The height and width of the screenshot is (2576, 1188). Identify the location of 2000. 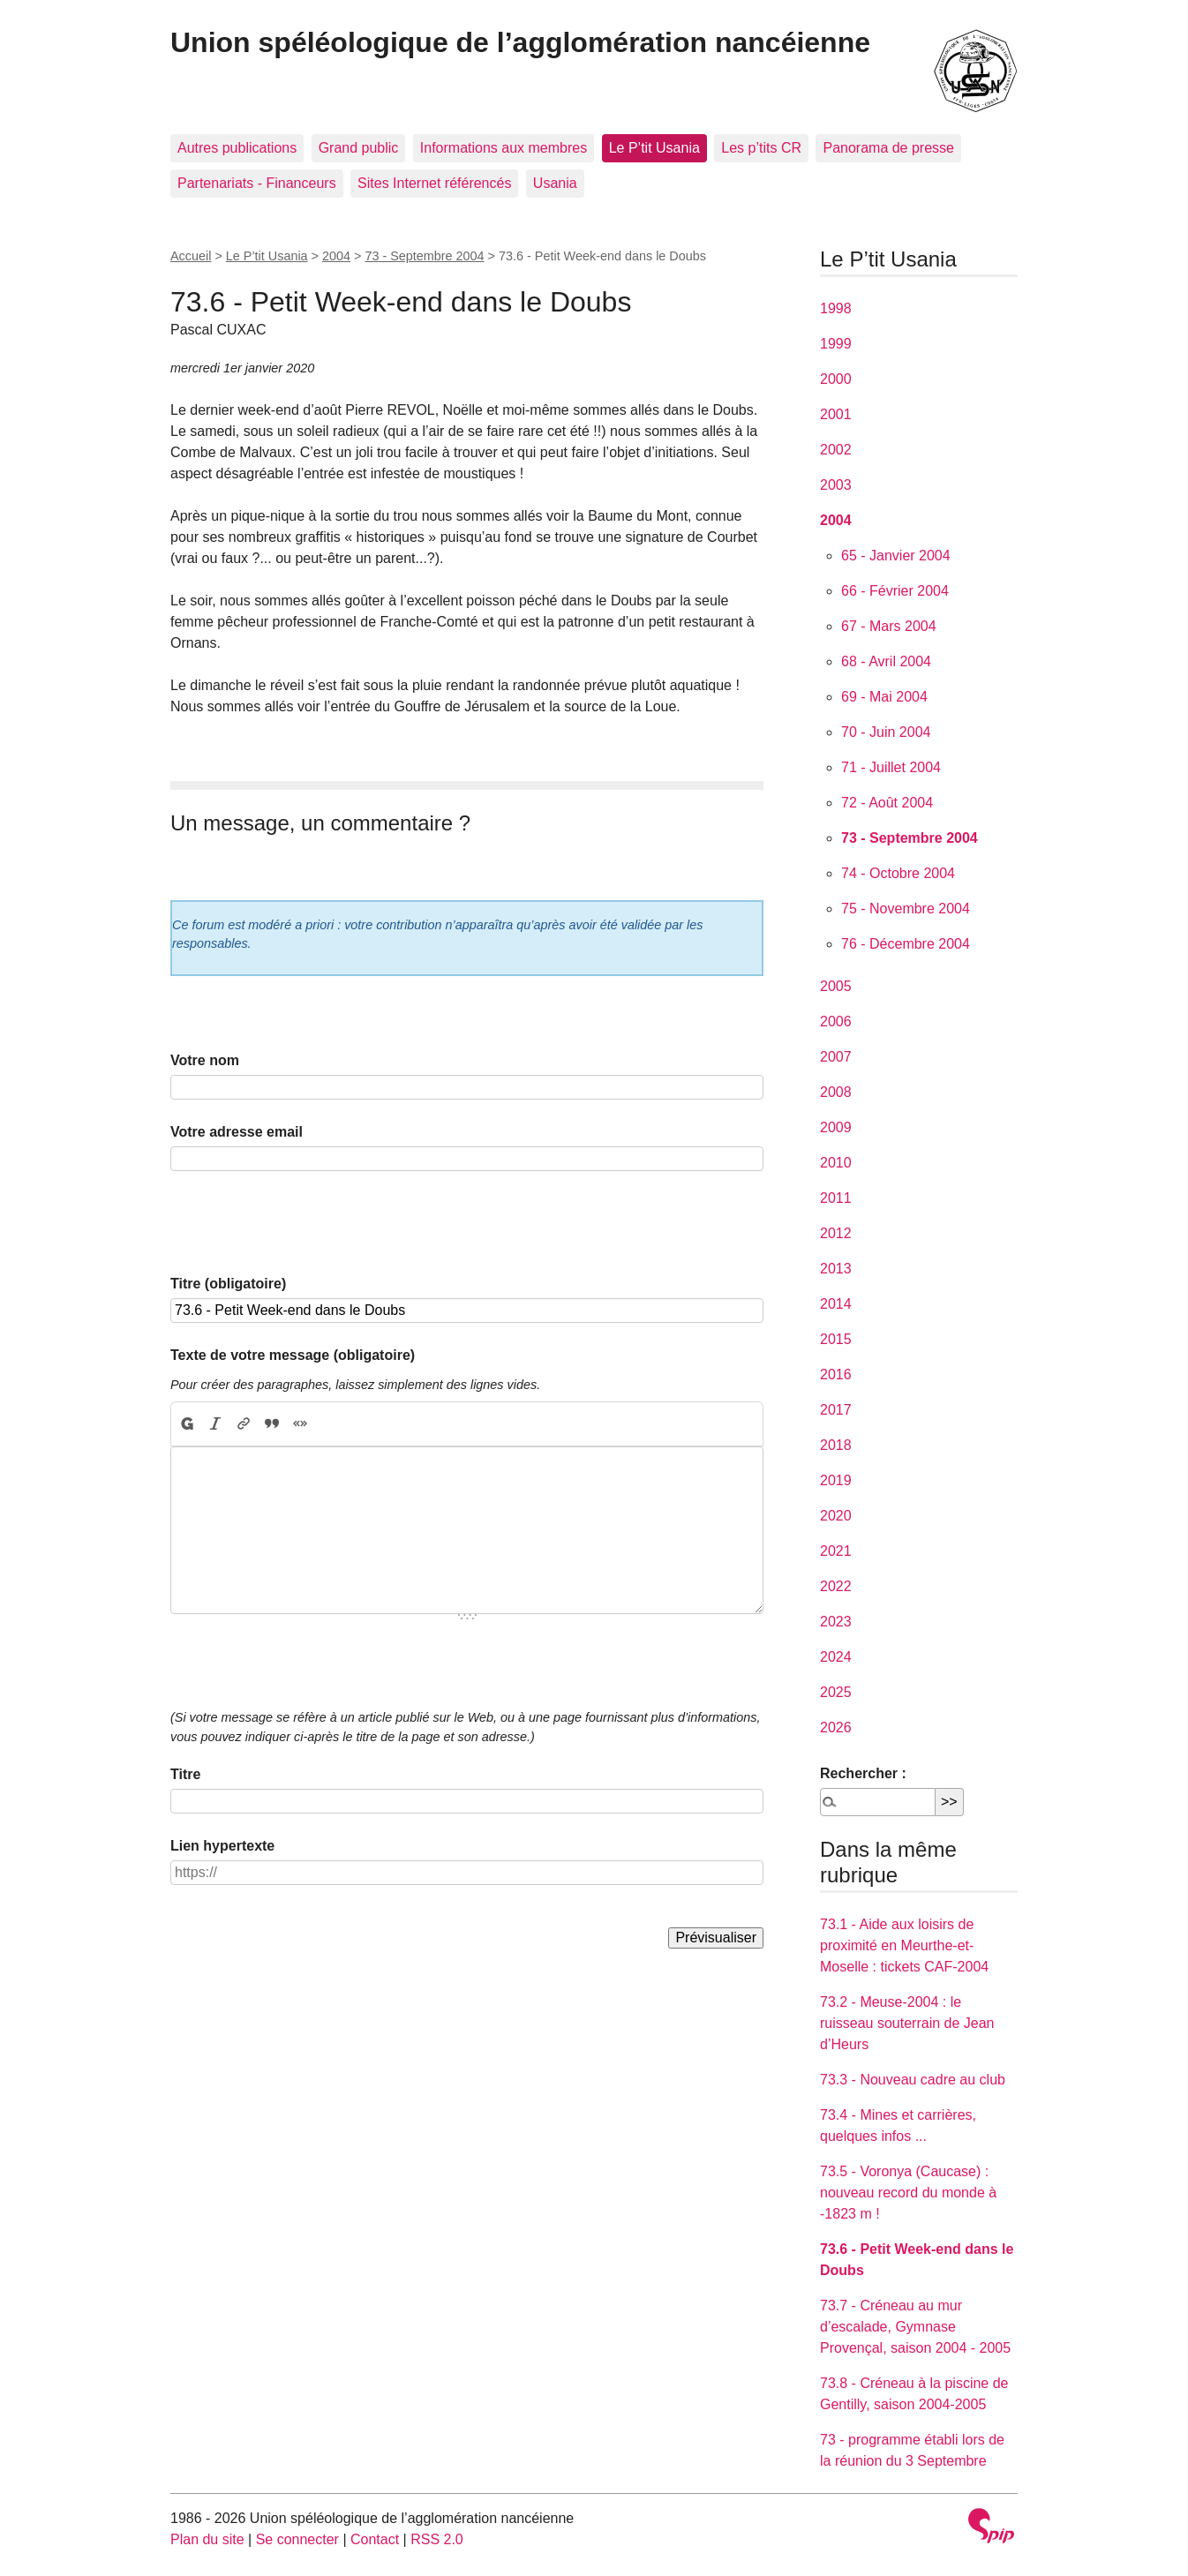
(836, 379).